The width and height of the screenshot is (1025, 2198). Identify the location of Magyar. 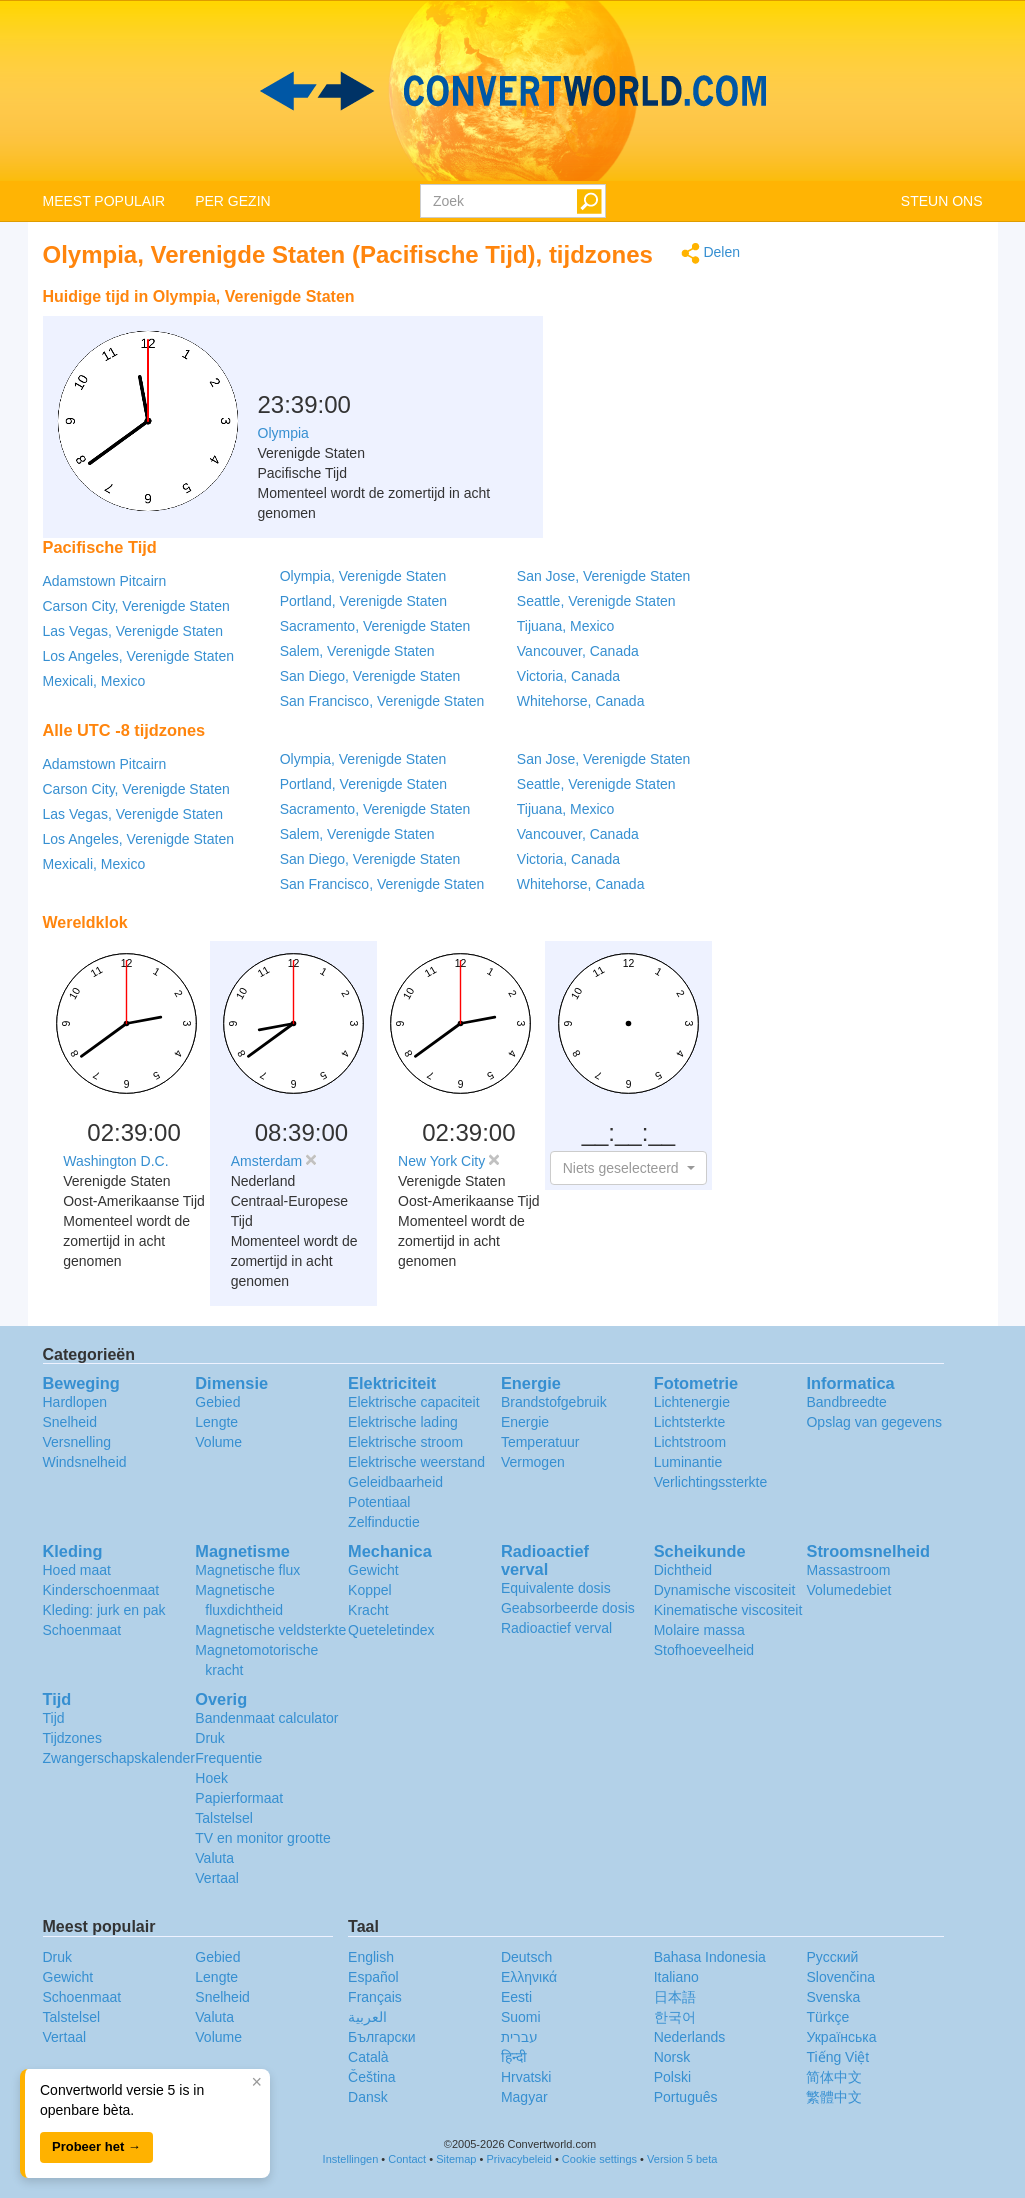
(524, 2097).